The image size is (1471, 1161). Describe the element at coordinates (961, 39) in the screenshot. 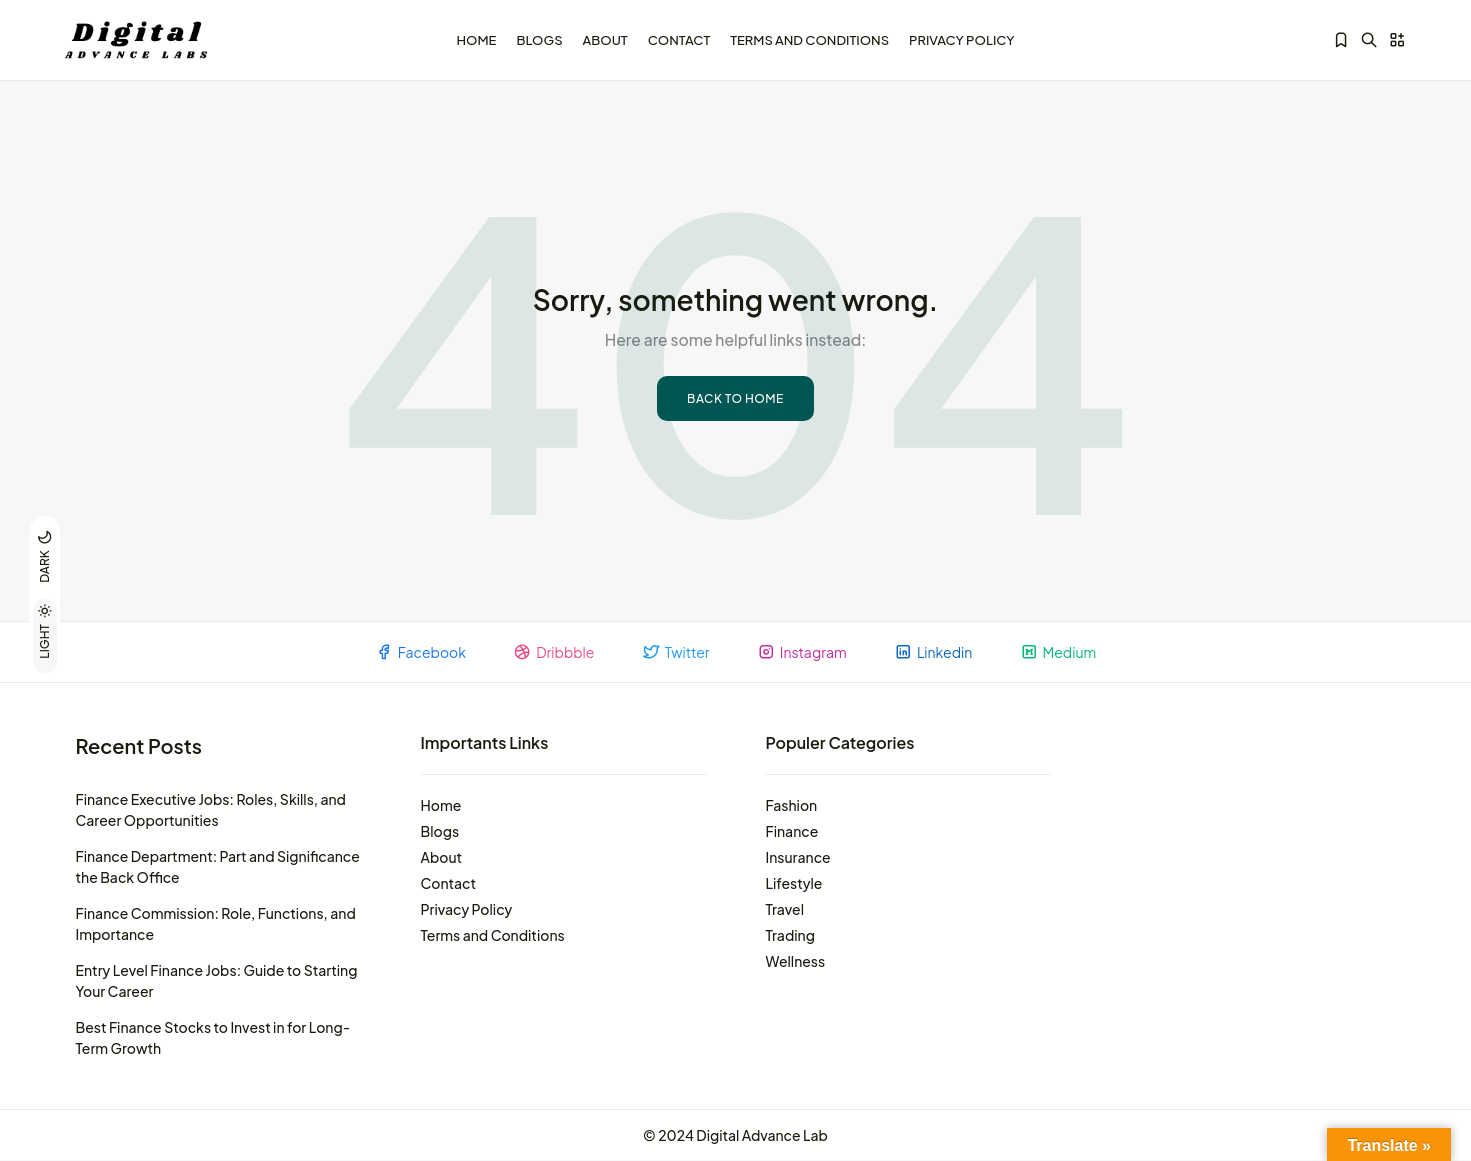

I see `Privacy Policy` at that location.